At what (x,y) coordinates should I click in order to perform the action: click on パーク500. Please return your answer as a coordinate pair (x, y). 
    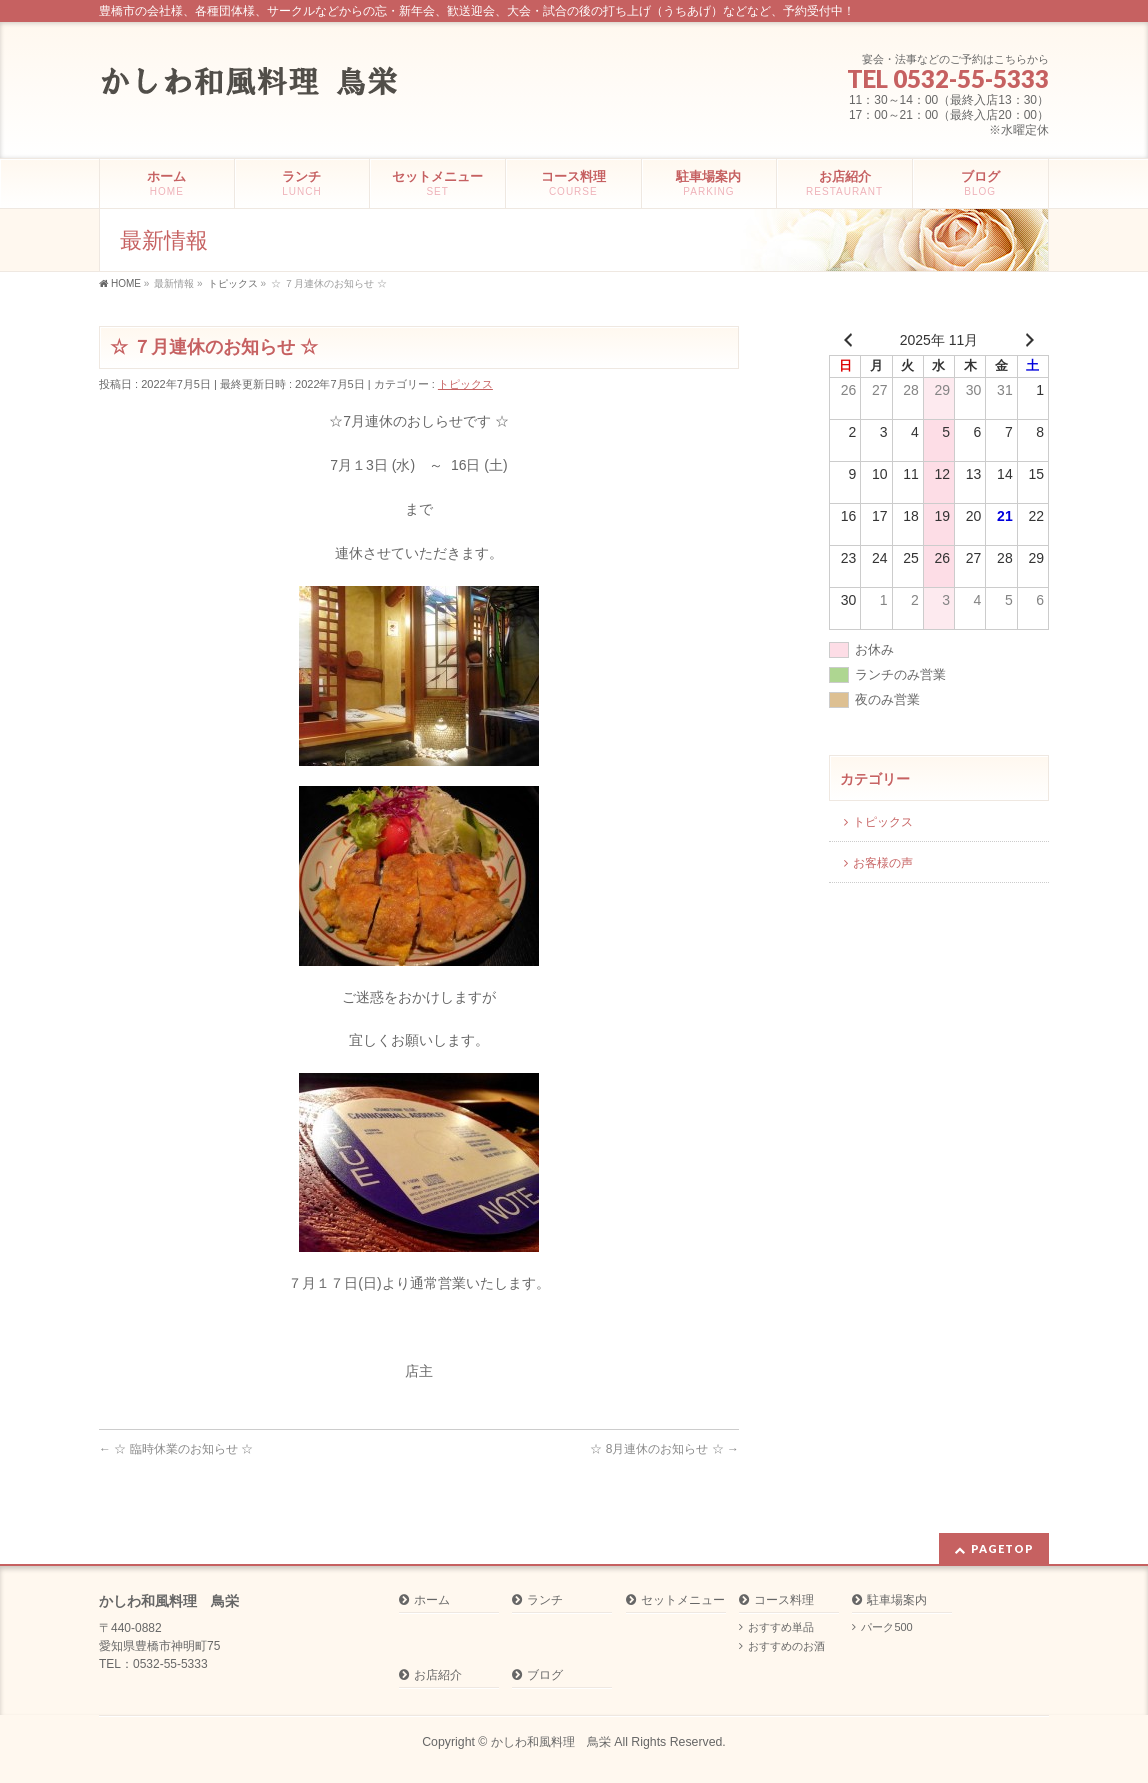
    Looking at the image, I should click on (886, 1627).